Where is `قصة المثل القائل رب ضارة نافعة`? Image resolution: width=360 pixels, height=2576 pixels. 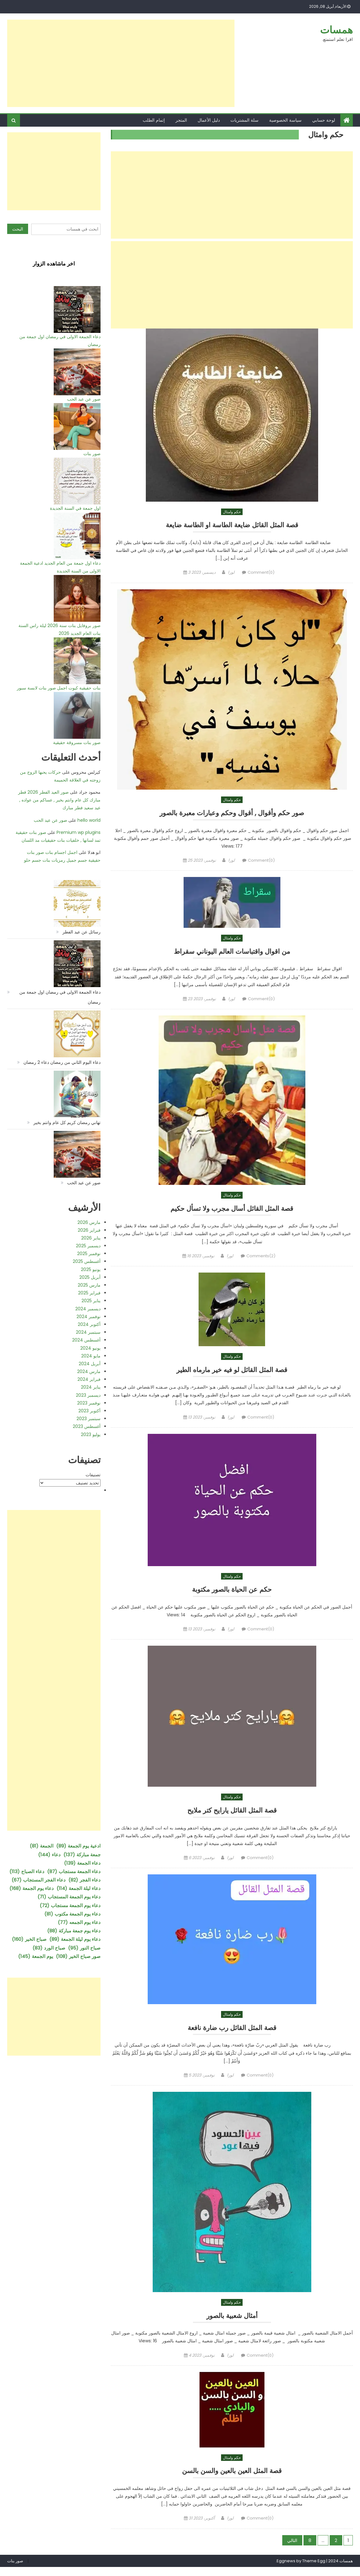
قصة المثل القائل رب ضارة نافعة is located at coordinates (232, 2033).